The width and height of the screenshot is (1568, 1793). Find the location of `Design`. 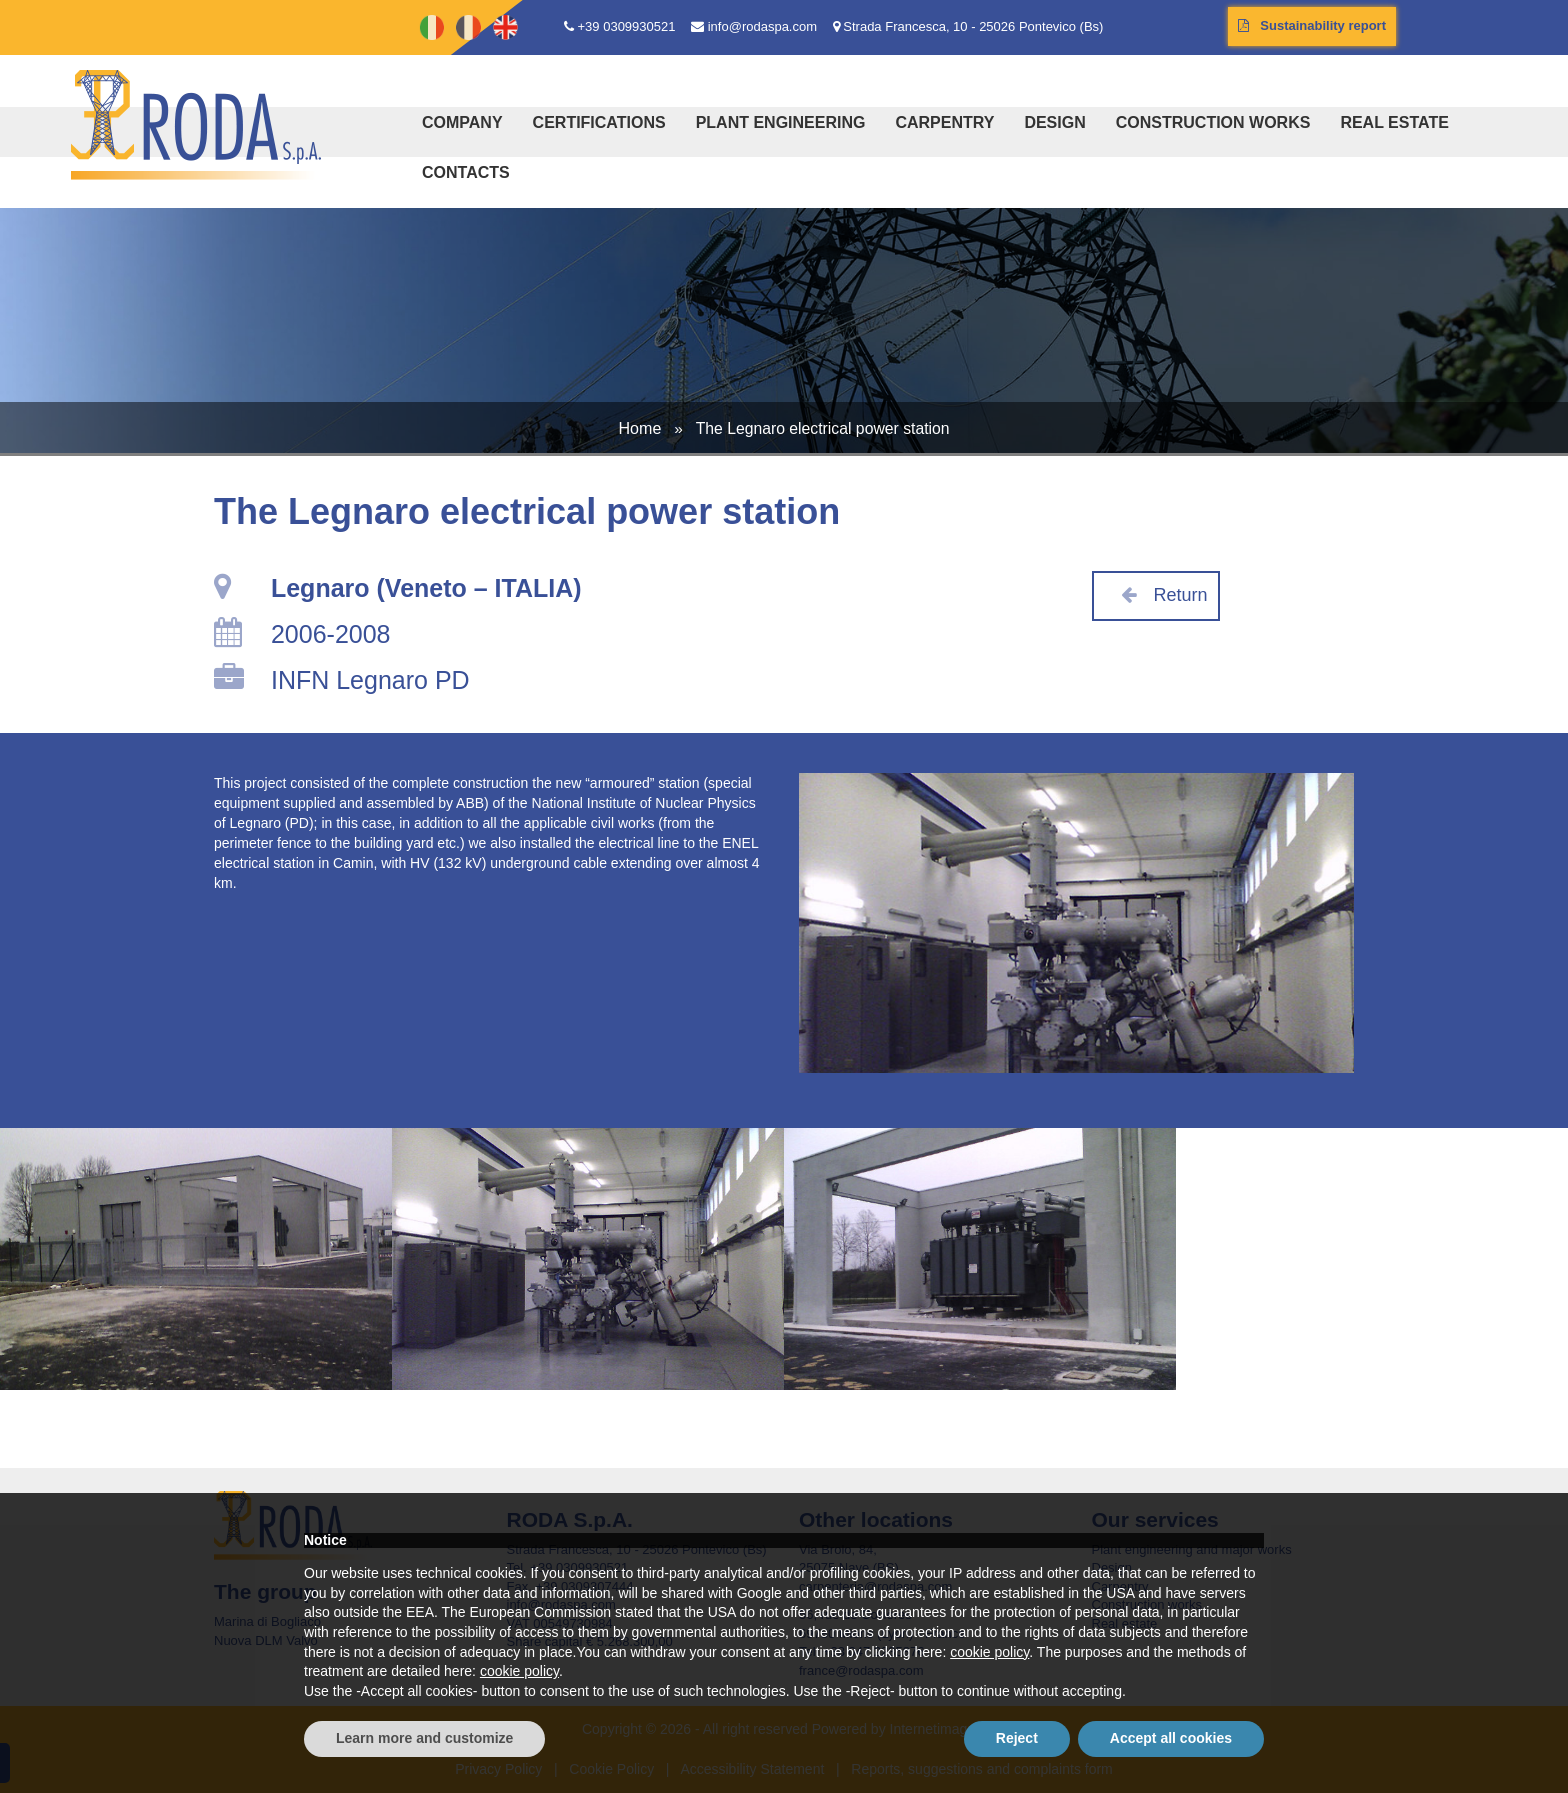

Design is located at coordinates (1054, 122).